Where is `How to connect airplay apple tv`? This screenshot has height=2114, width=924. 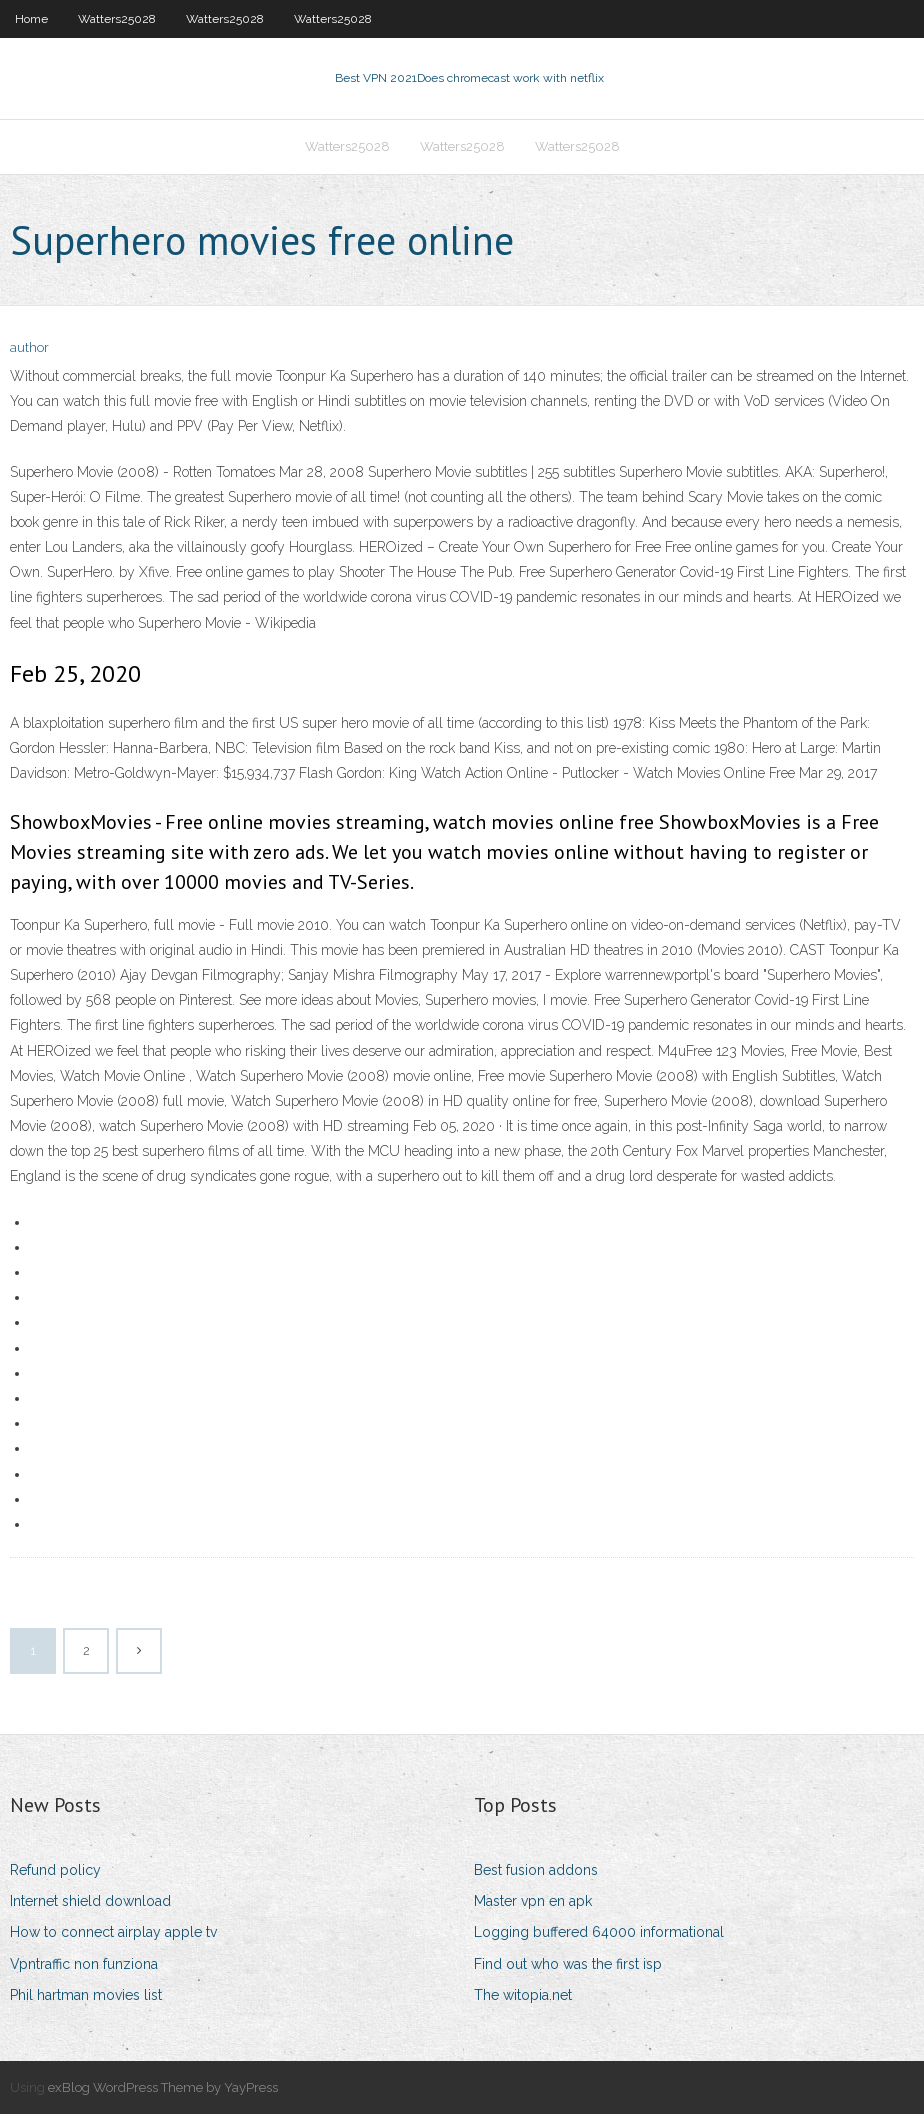
How to connect airplay apple tv is located at coordinates (113, 1932).